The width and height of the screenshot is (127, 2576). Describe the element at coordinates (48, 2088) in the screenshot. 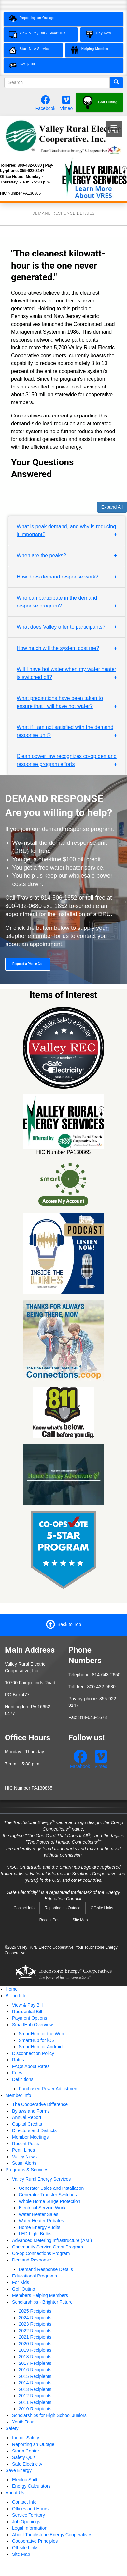

I see `Purchased Power Adjustment` at that location.